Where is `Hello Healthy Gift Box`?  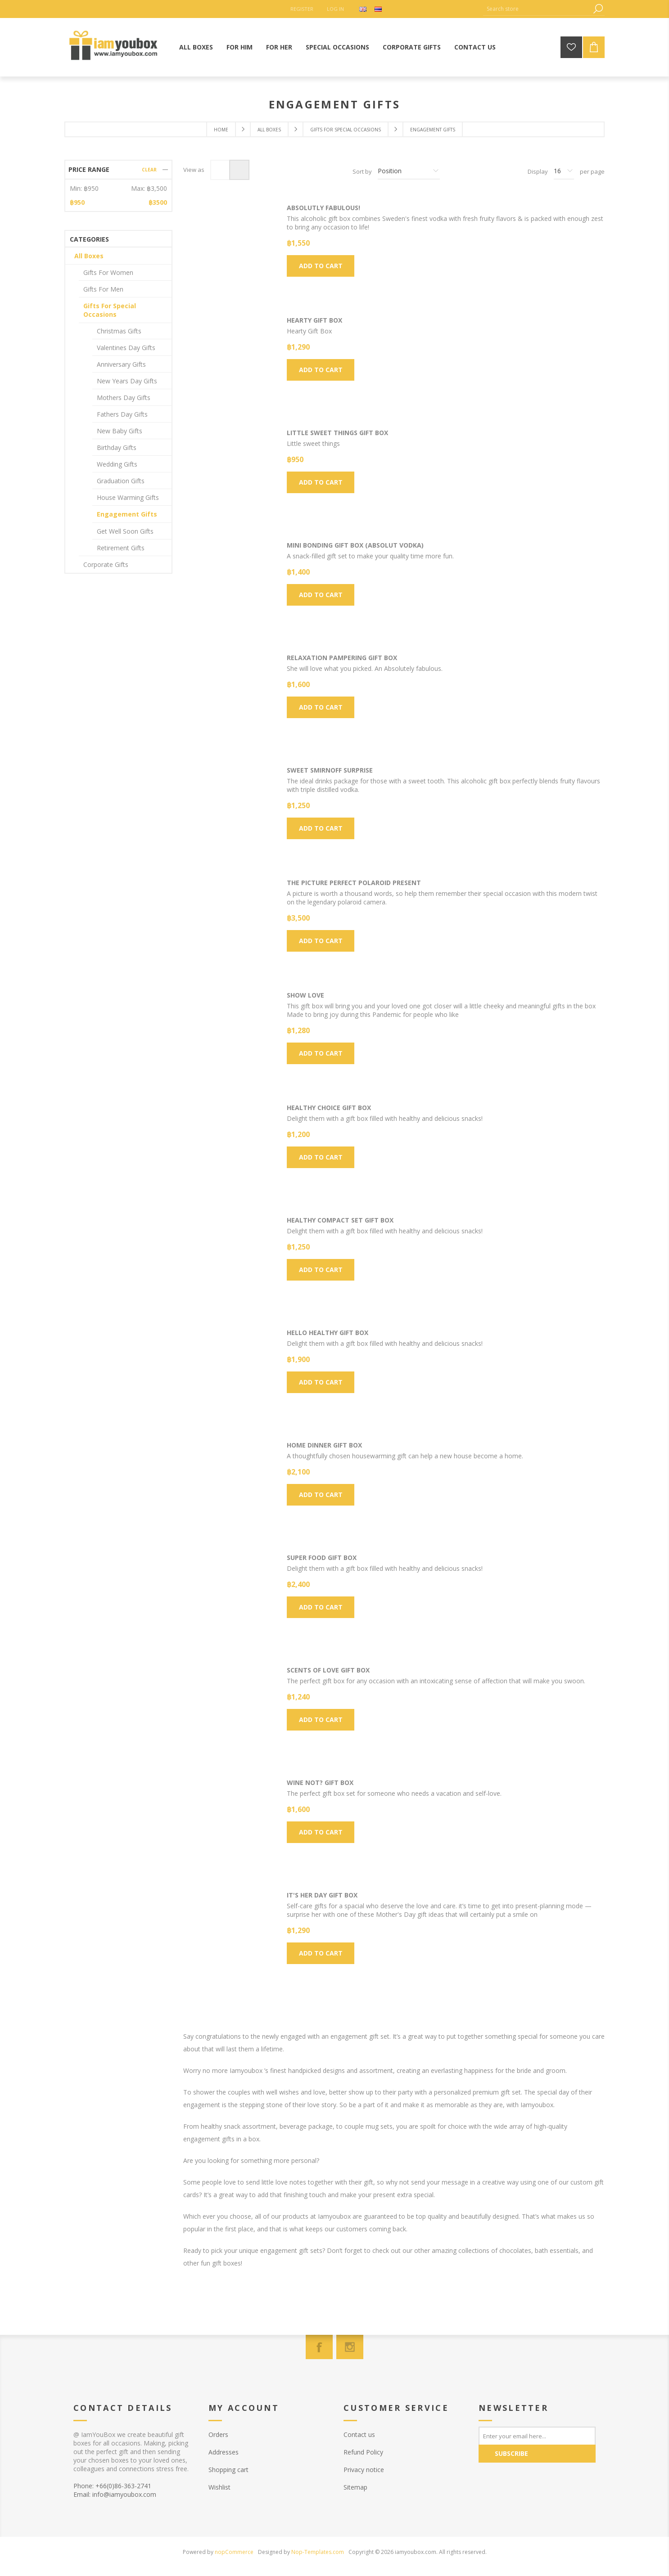
Hello Healthy Gift Box is located at coordinates (327, 1332).